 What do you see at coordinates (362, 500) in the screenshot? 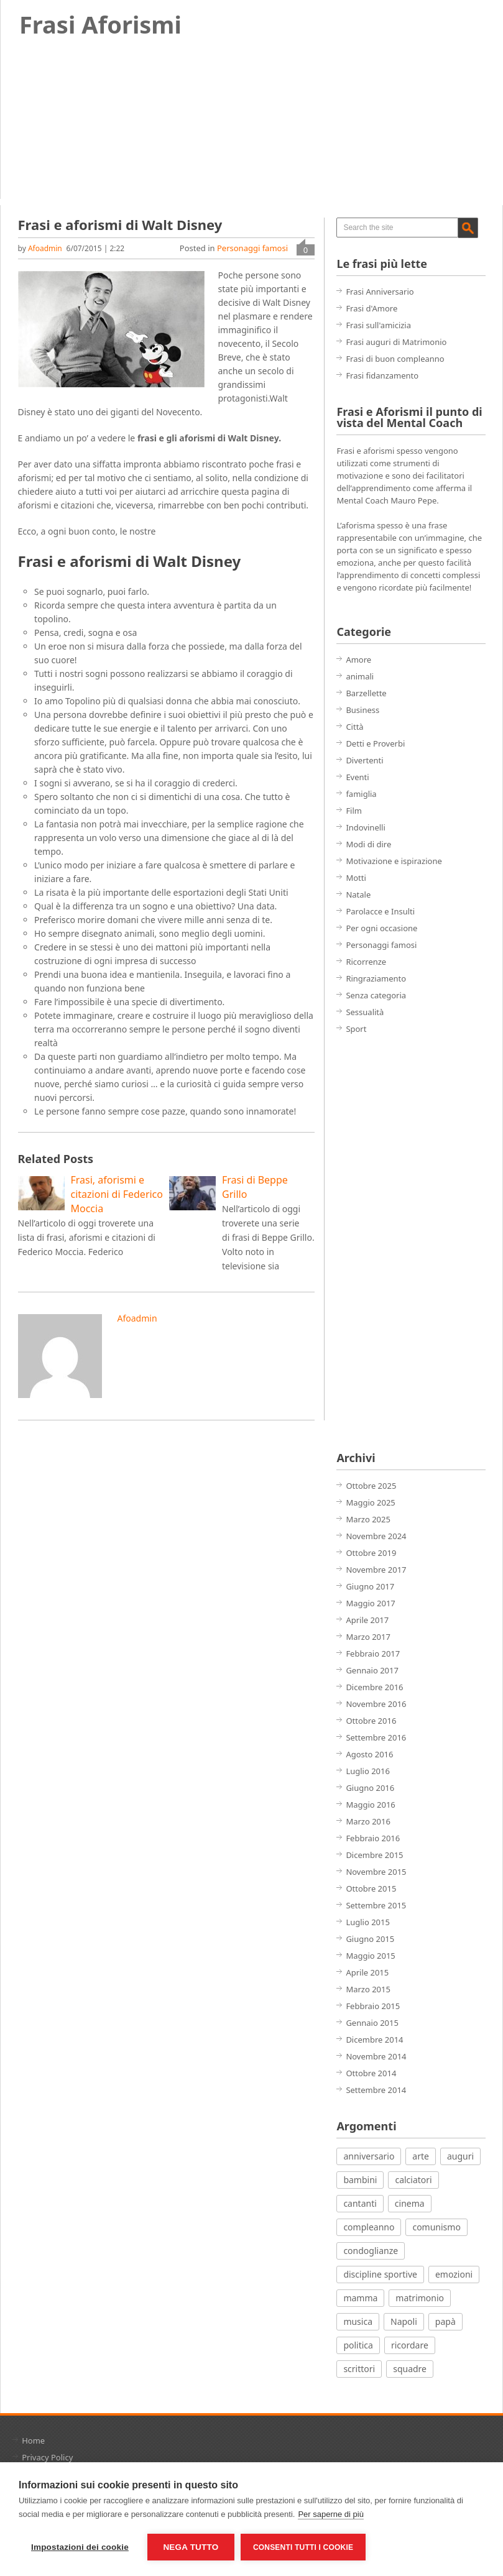
I see `Mental Coach` at bounding box center [362, 500].